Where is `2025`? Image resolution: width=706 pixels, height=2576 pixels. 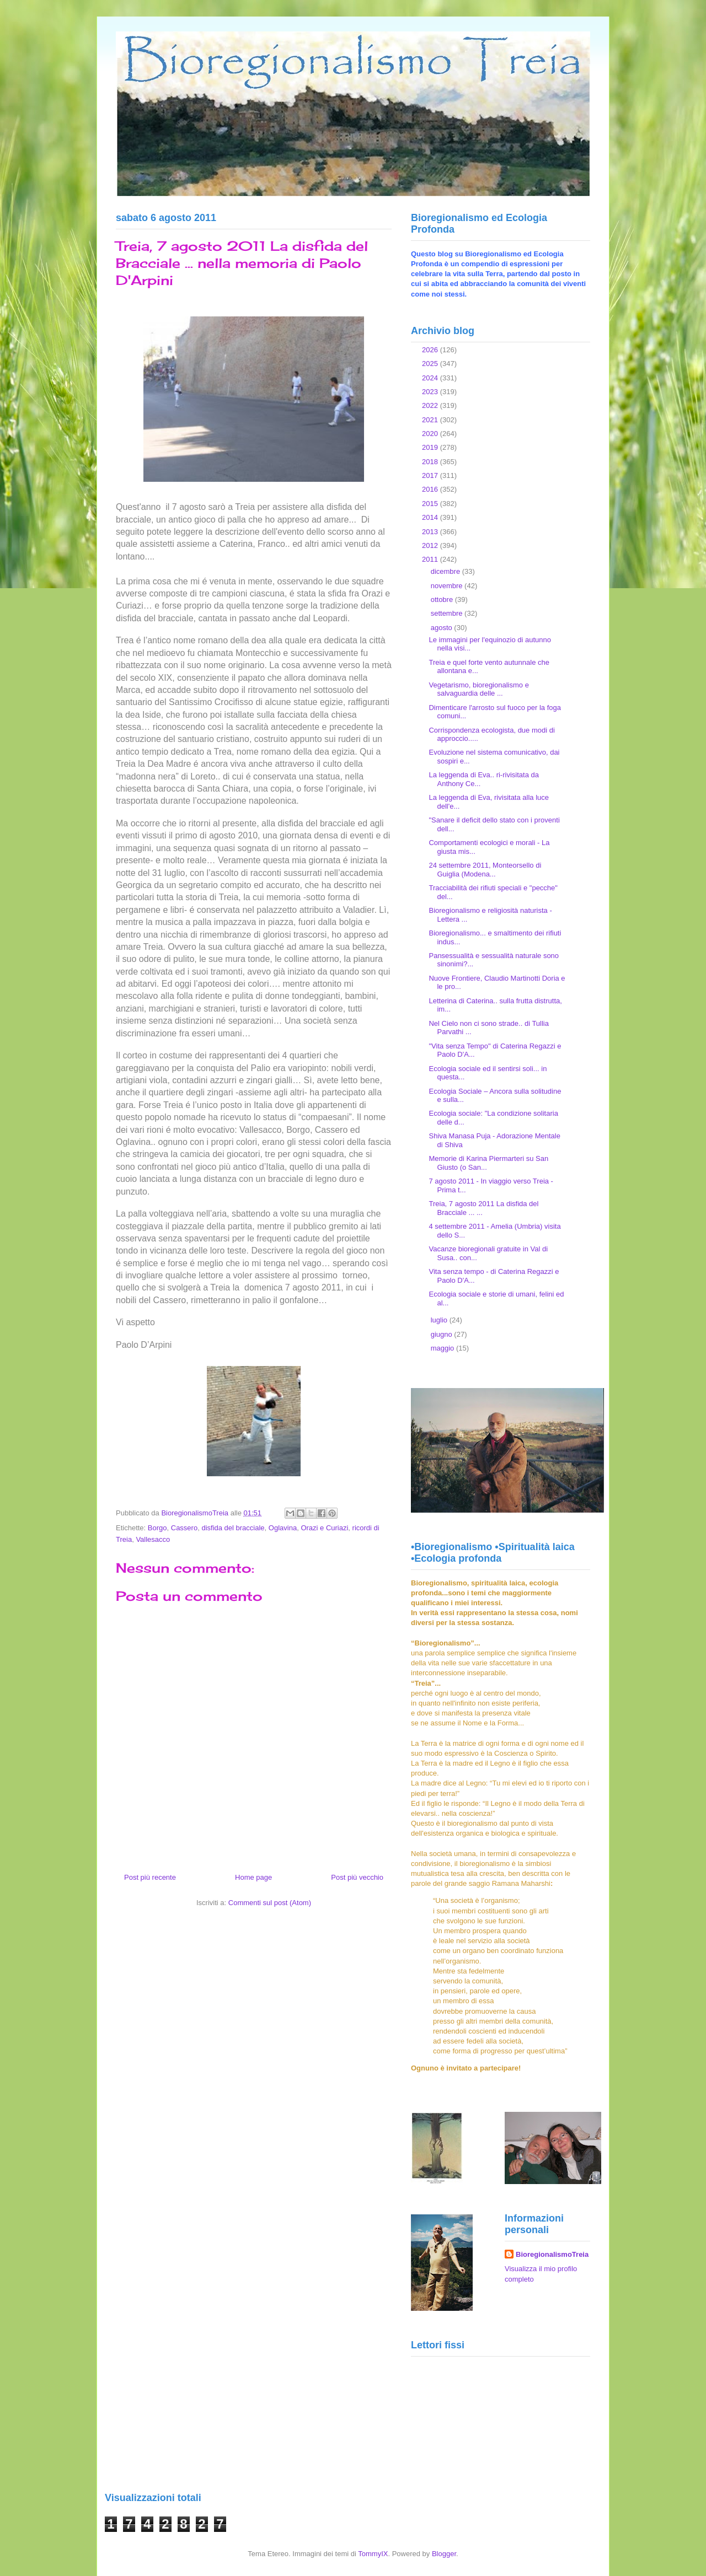
2025 is located at coordinates (431, 363).